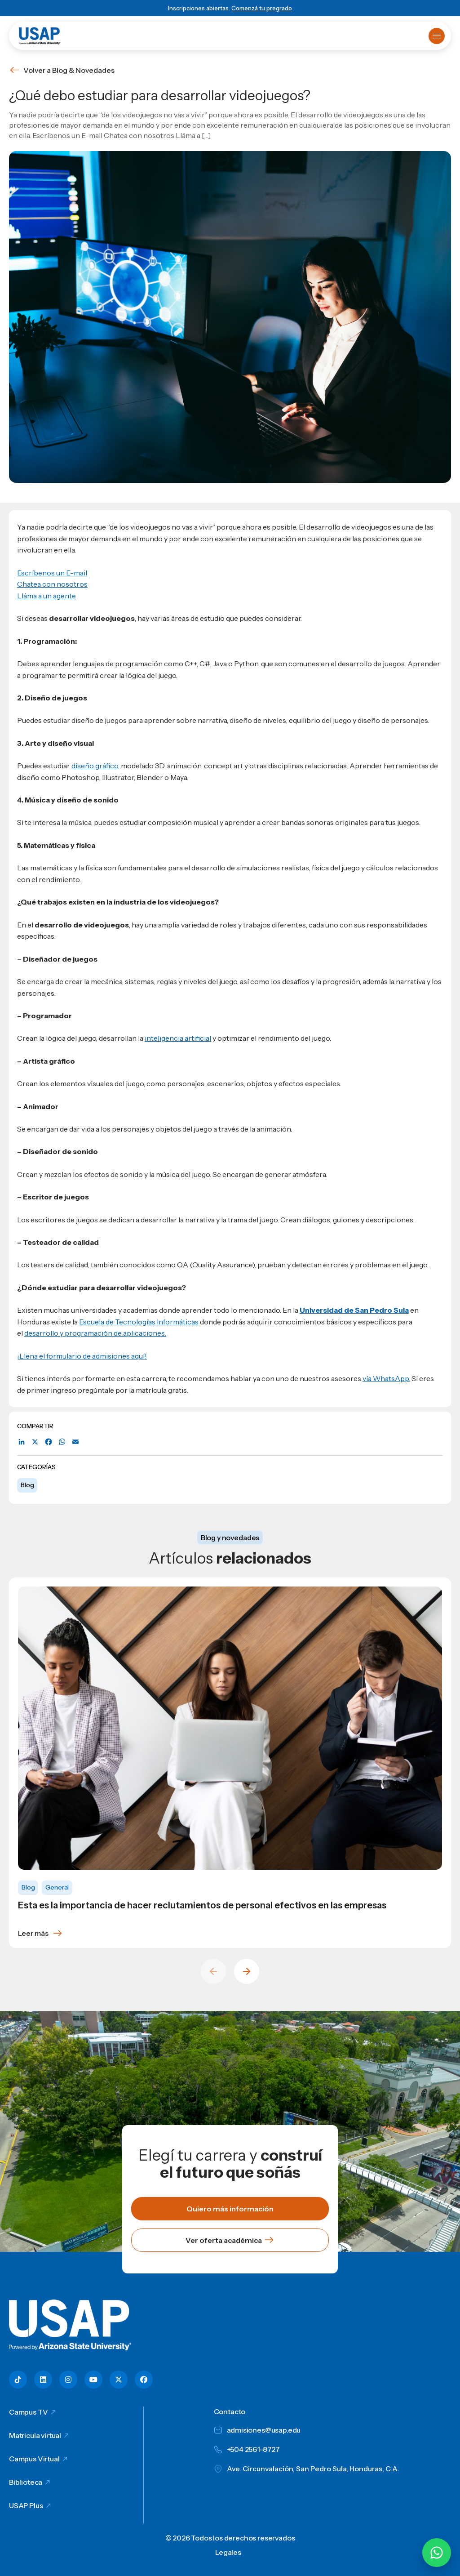 The height and width of the screenshot is (2576, 460). I want to click on inteligencia artificial, so click(178, 1038).